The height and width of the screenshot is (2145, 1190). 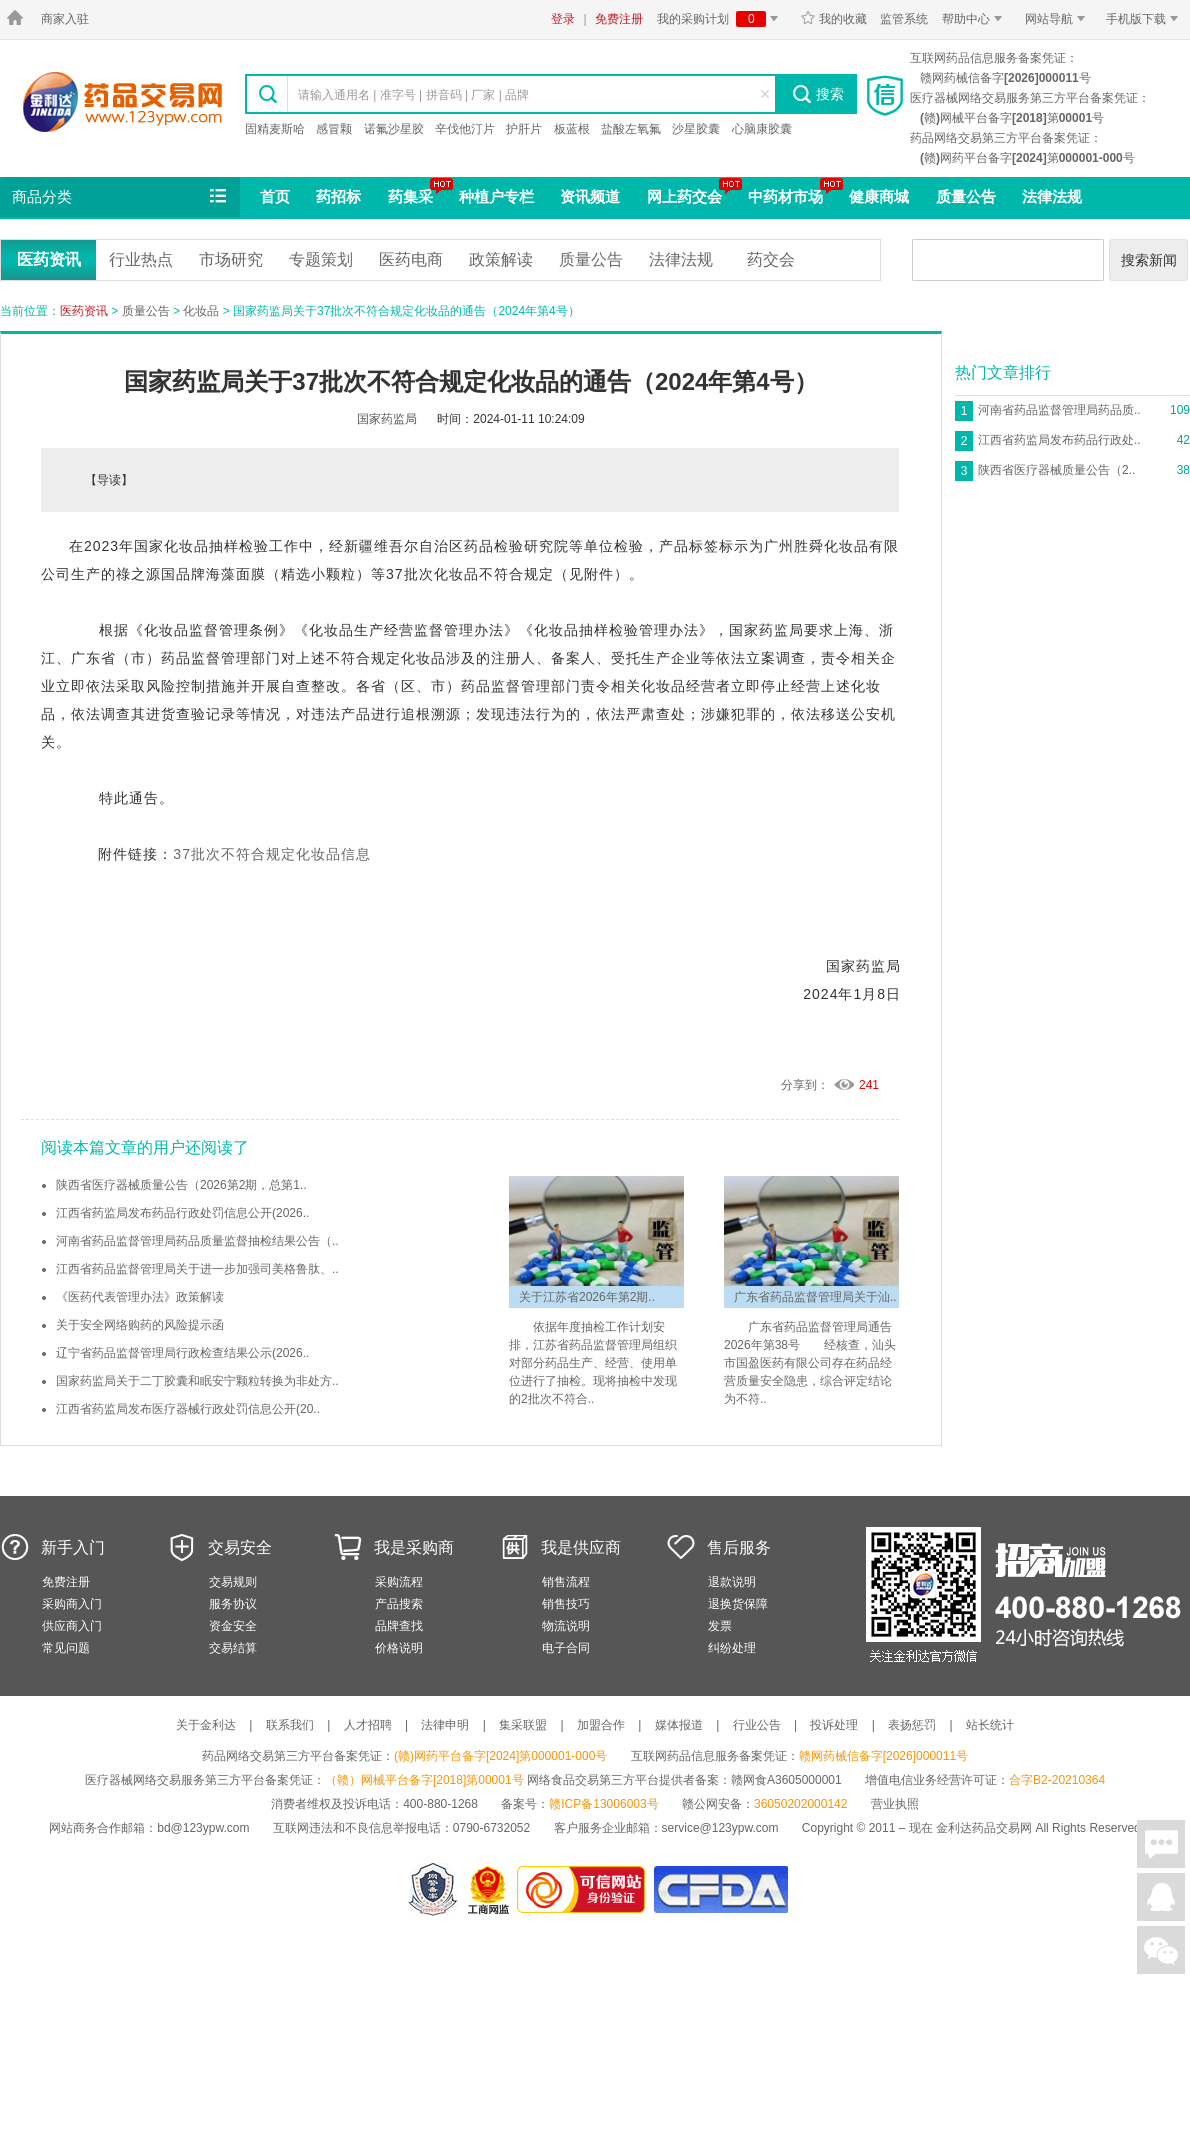 I want to click on 36050202000142, so click(x=800, y=1804).